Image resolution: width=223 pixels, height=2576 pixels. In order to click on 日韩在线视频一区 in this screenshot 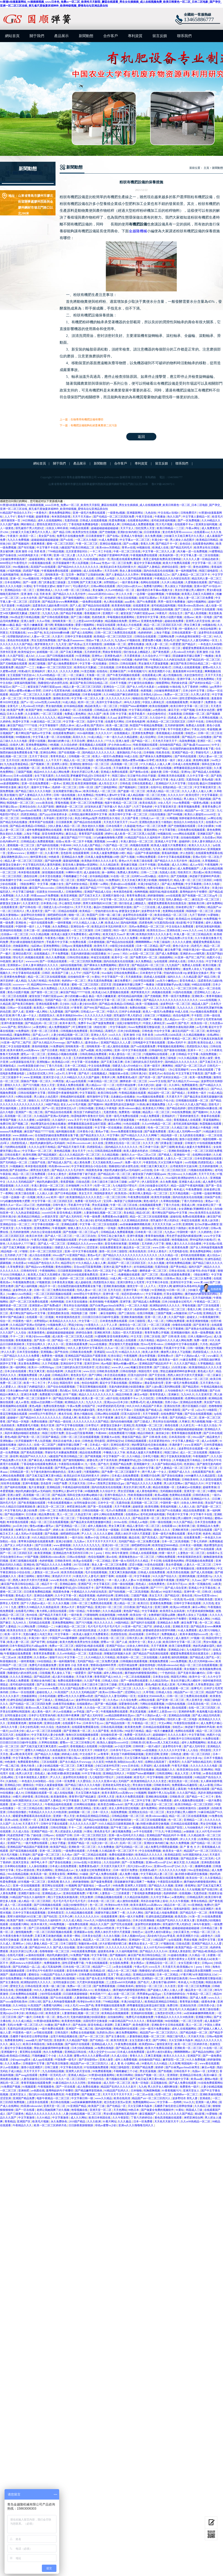, I will do `click(93, 1510)`.